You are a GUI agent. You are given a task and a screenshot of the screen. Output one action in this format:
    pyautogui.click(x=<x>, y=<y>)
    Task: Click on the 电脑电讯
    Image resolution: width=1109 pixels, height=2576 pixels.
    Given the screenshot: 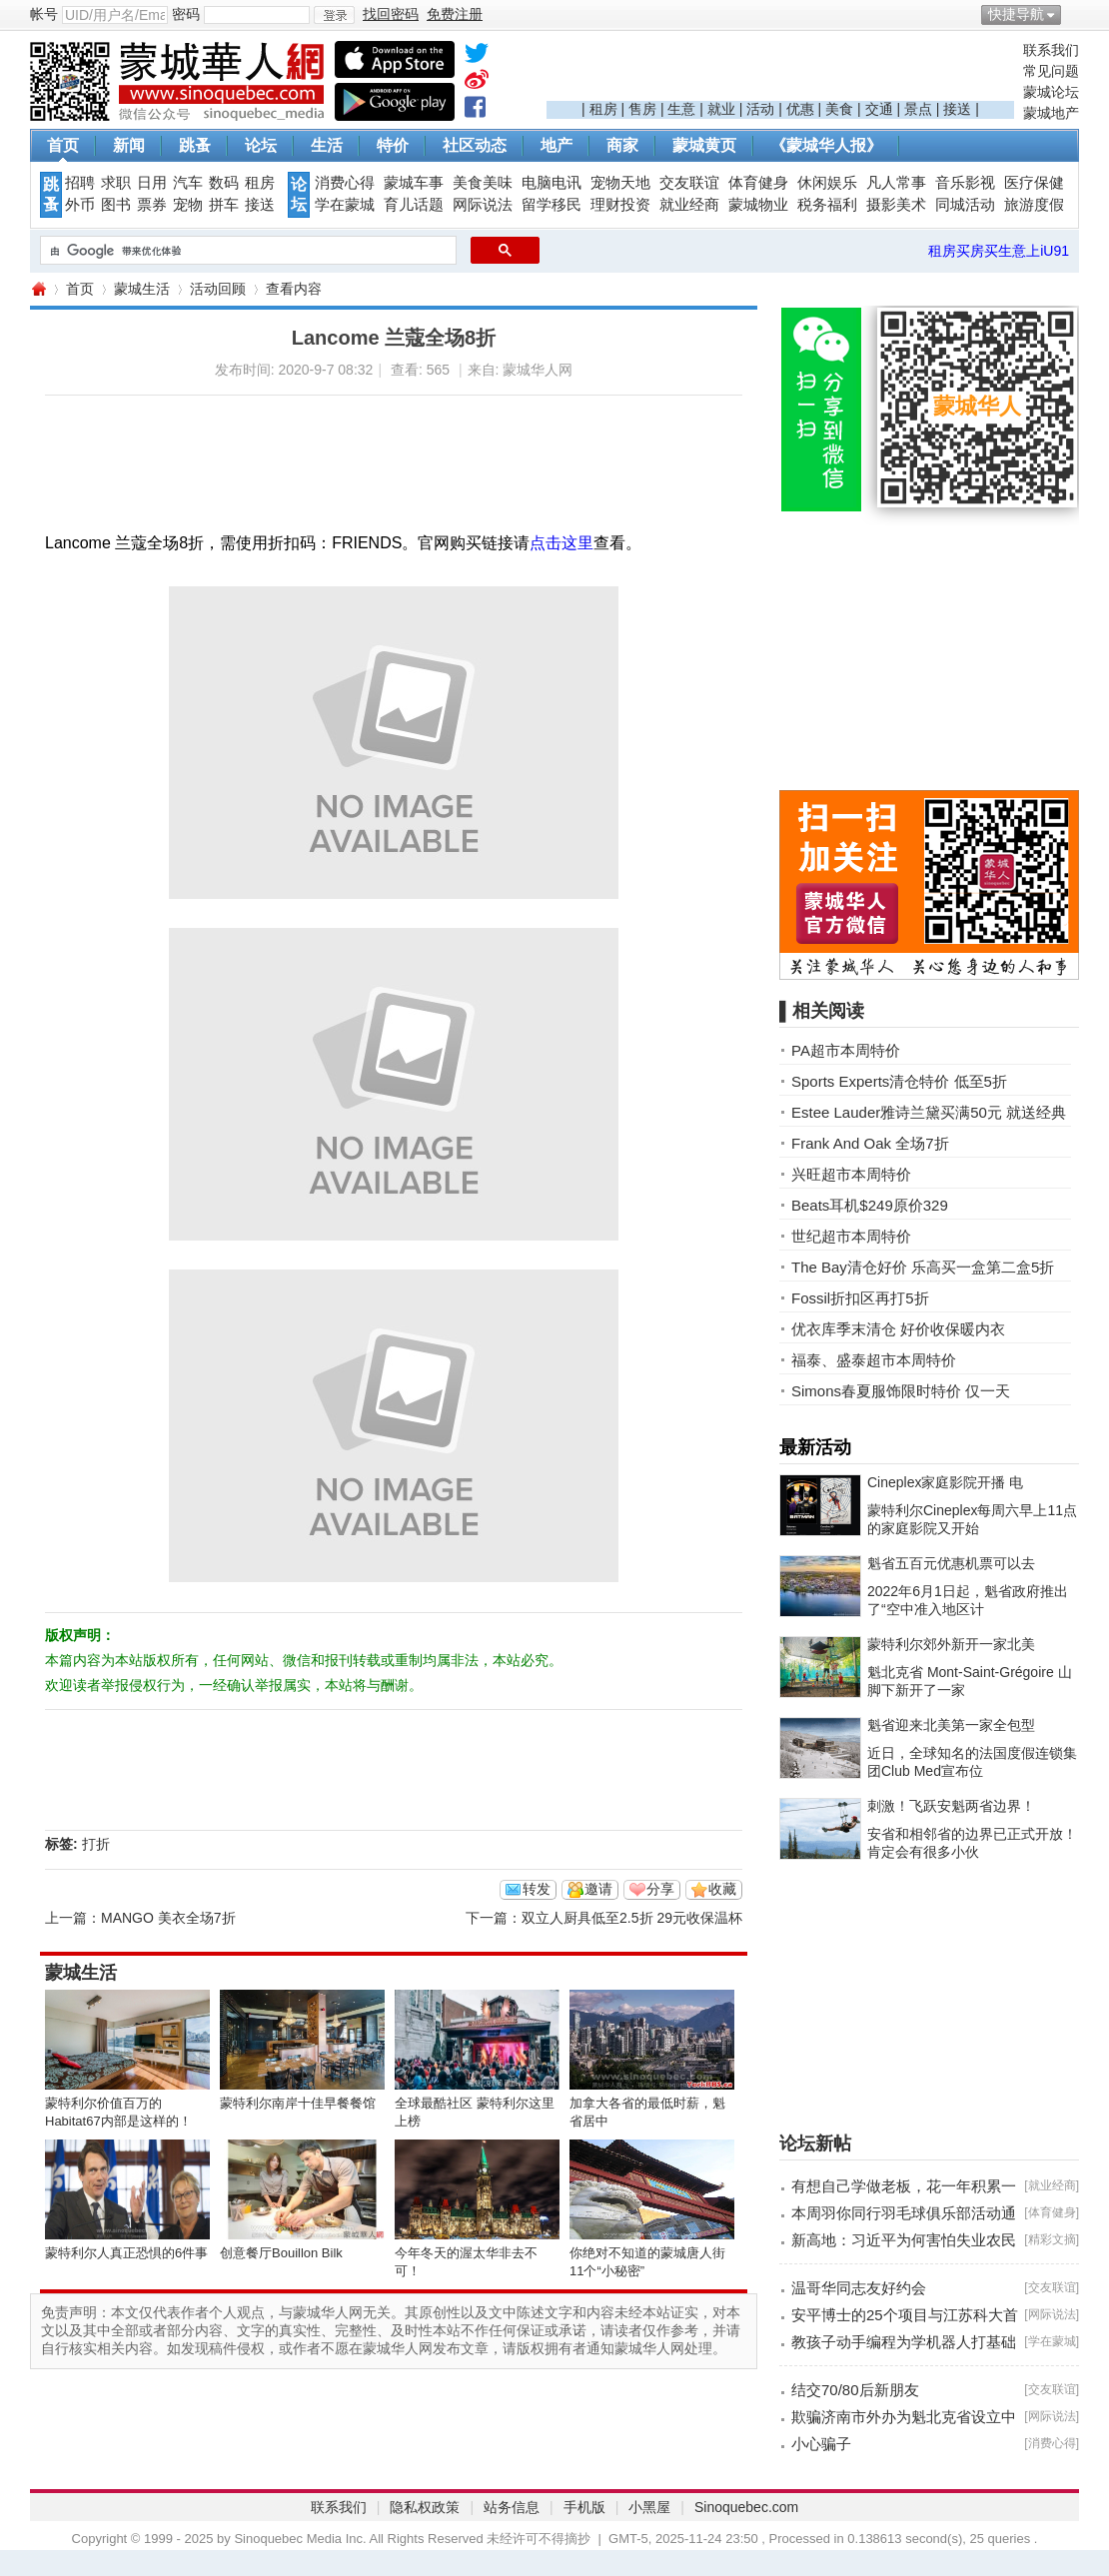 What is the action you would take?
    pyautogui.click(x=551, y=183)
    